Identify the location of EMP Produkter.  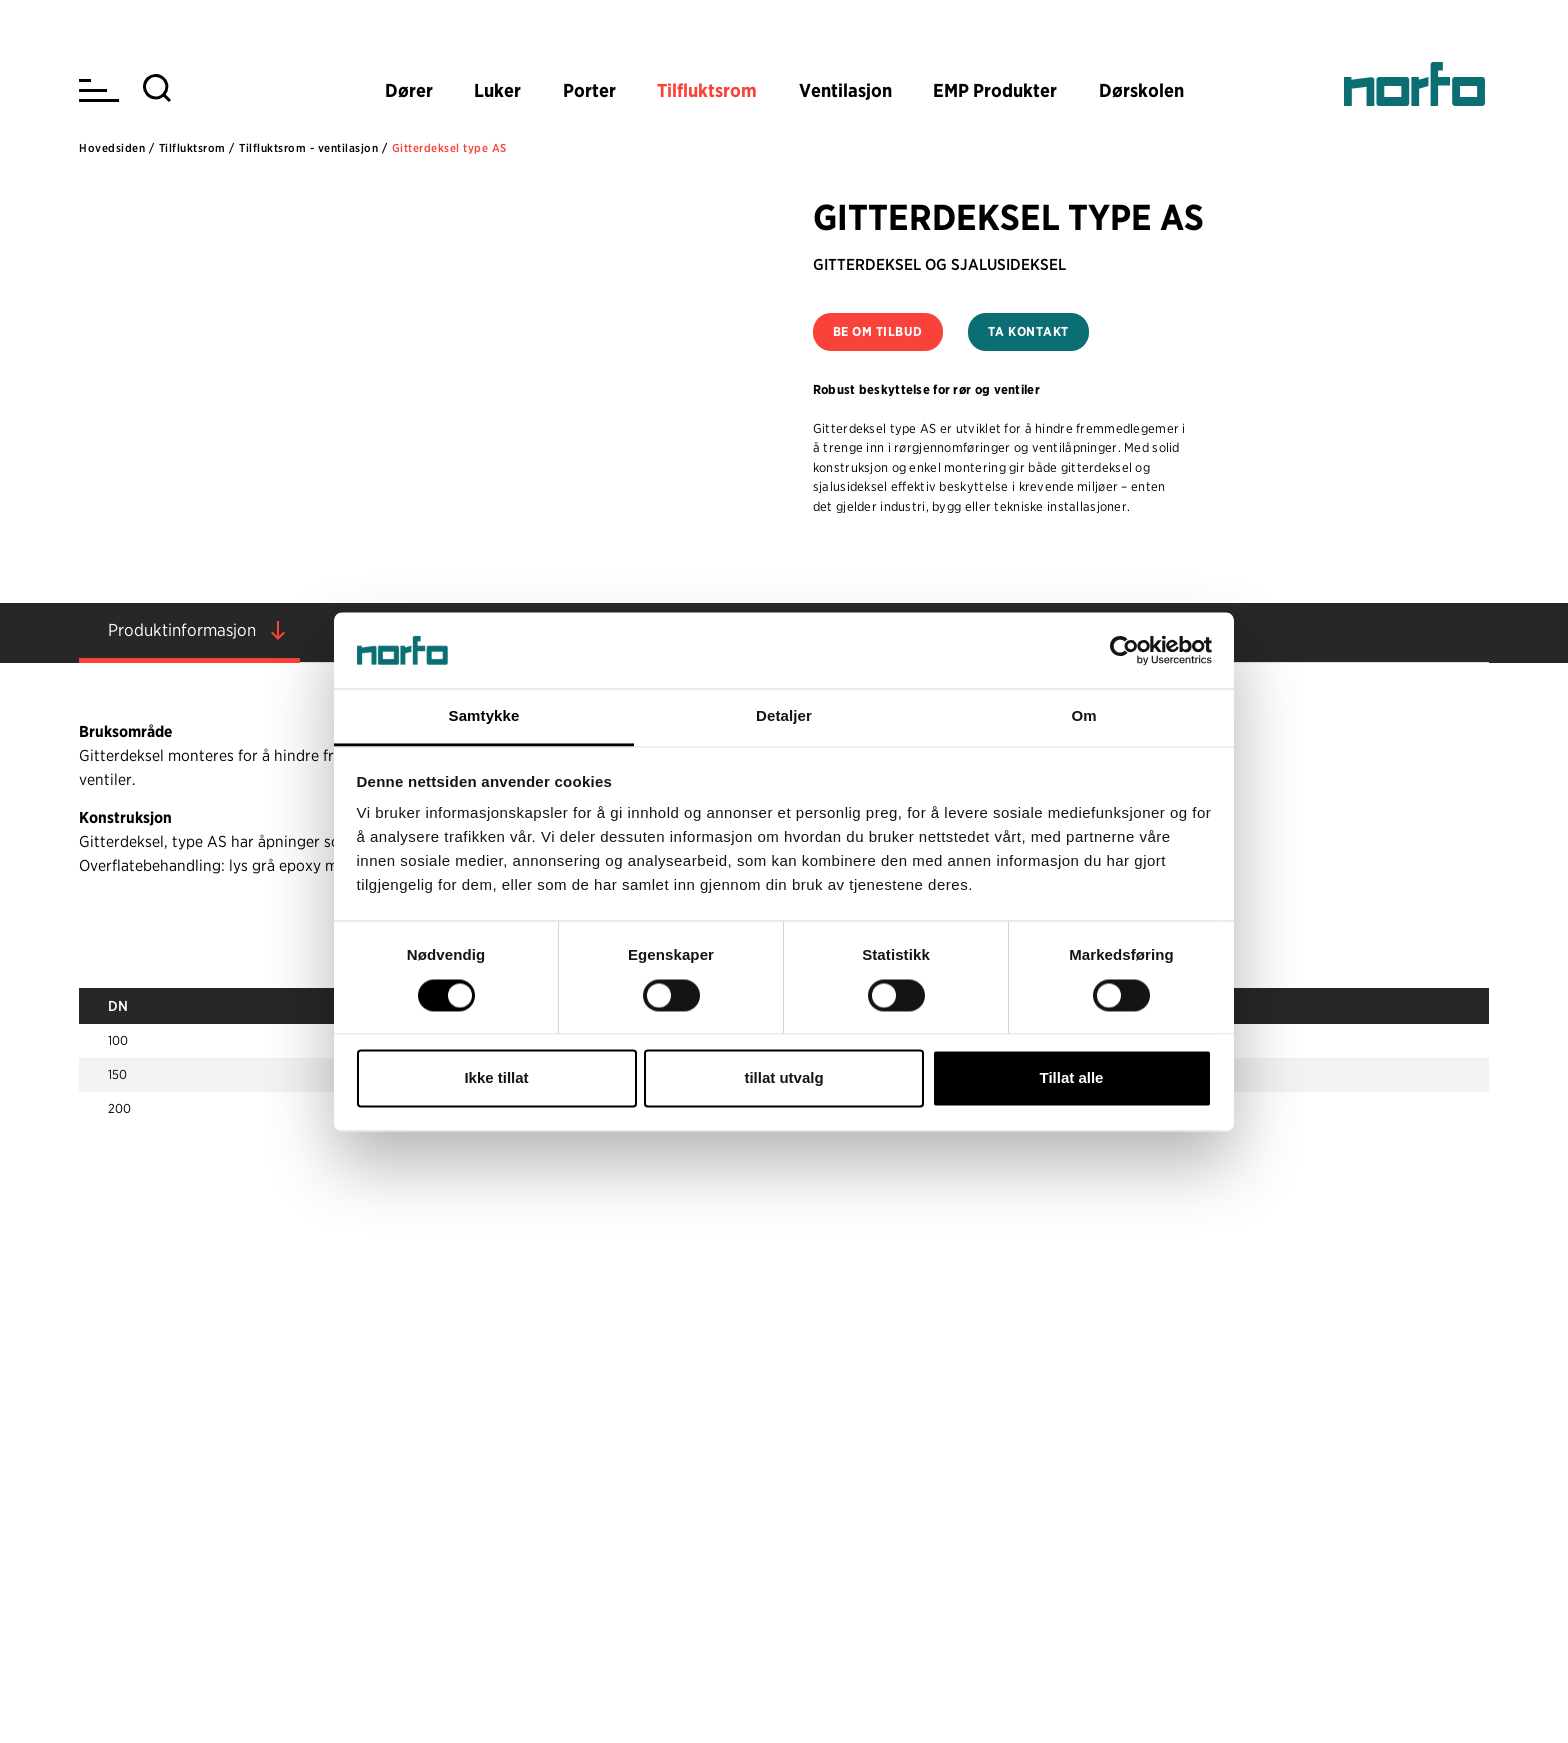
(995, 90).